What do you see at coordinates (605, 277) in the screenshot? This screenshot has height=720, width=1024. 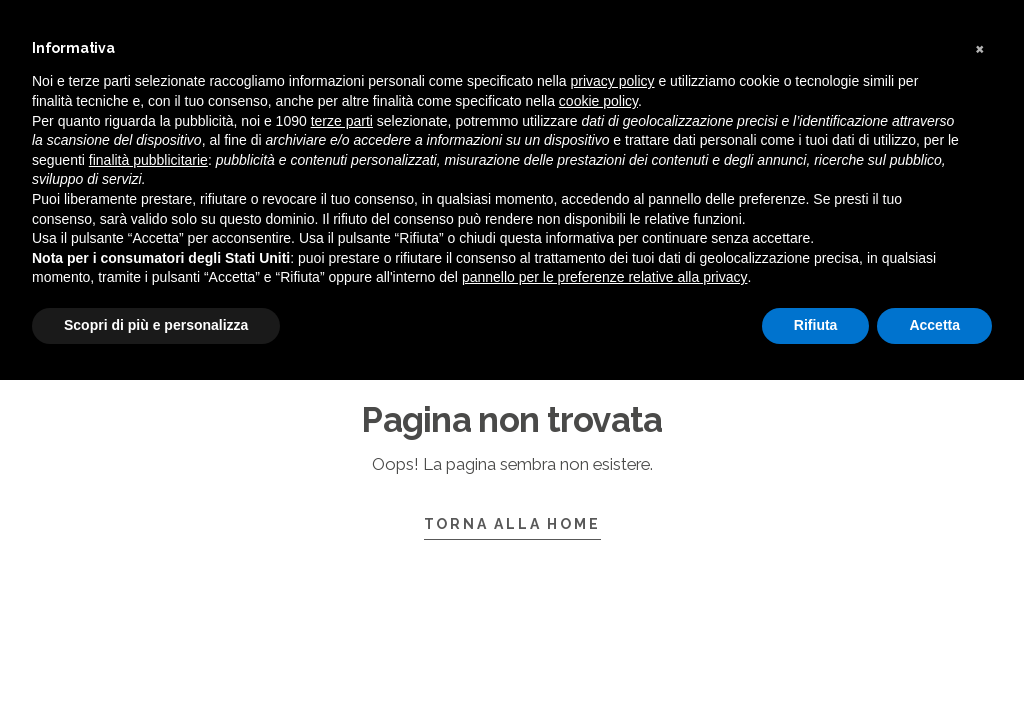 I see `pannello per le preferenze relative alla privacy` at bounding box center [605, 277].